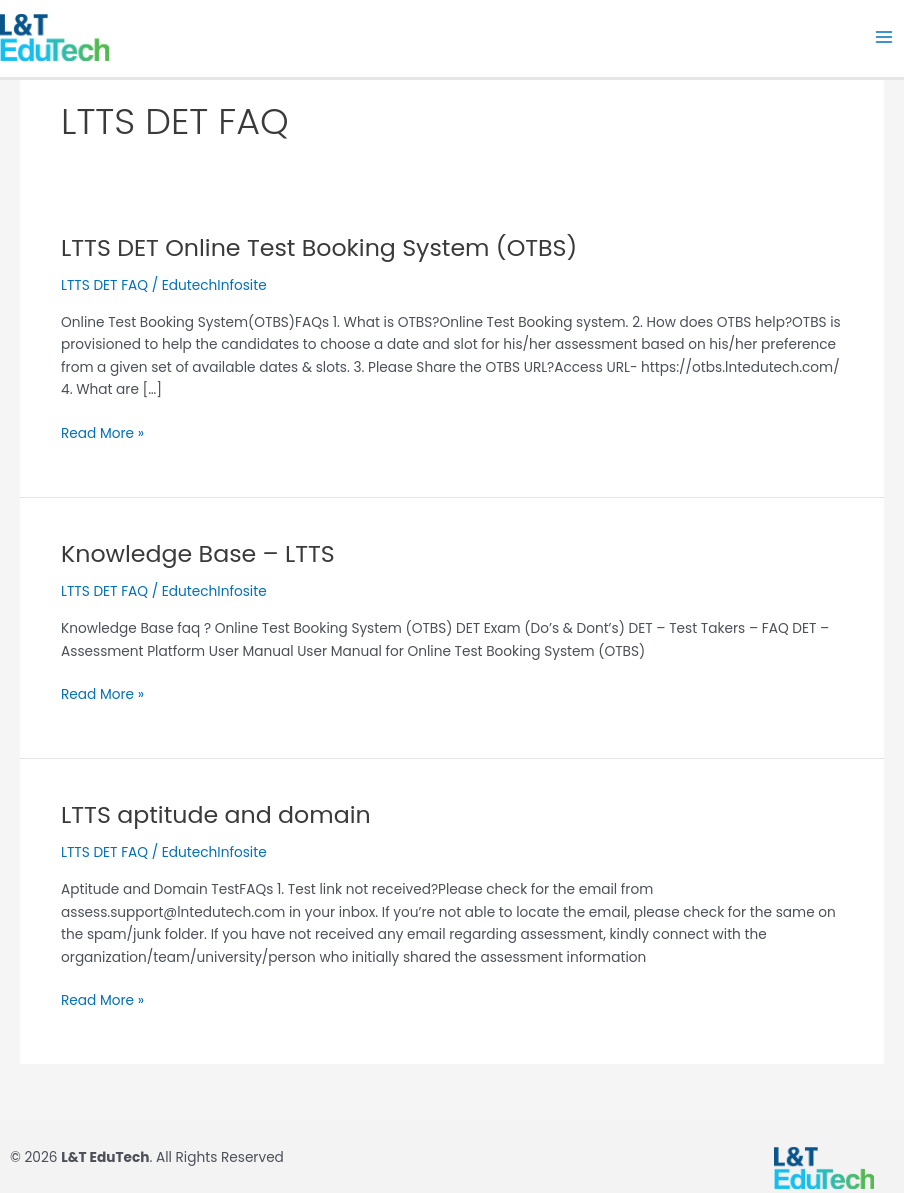 The image size is (904, 1193). I want to click on LTTS DET FAQ, so click(104, 285).